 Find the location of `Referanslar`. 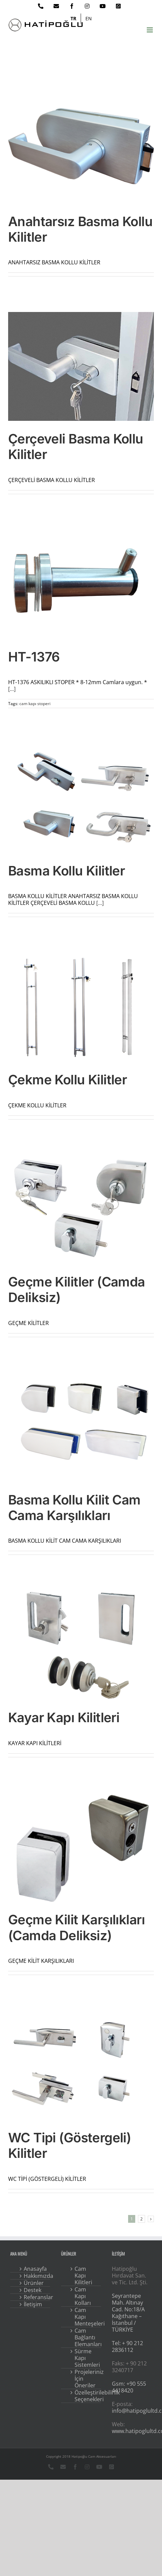

Referanslar is located at coordinates (35, 2297).